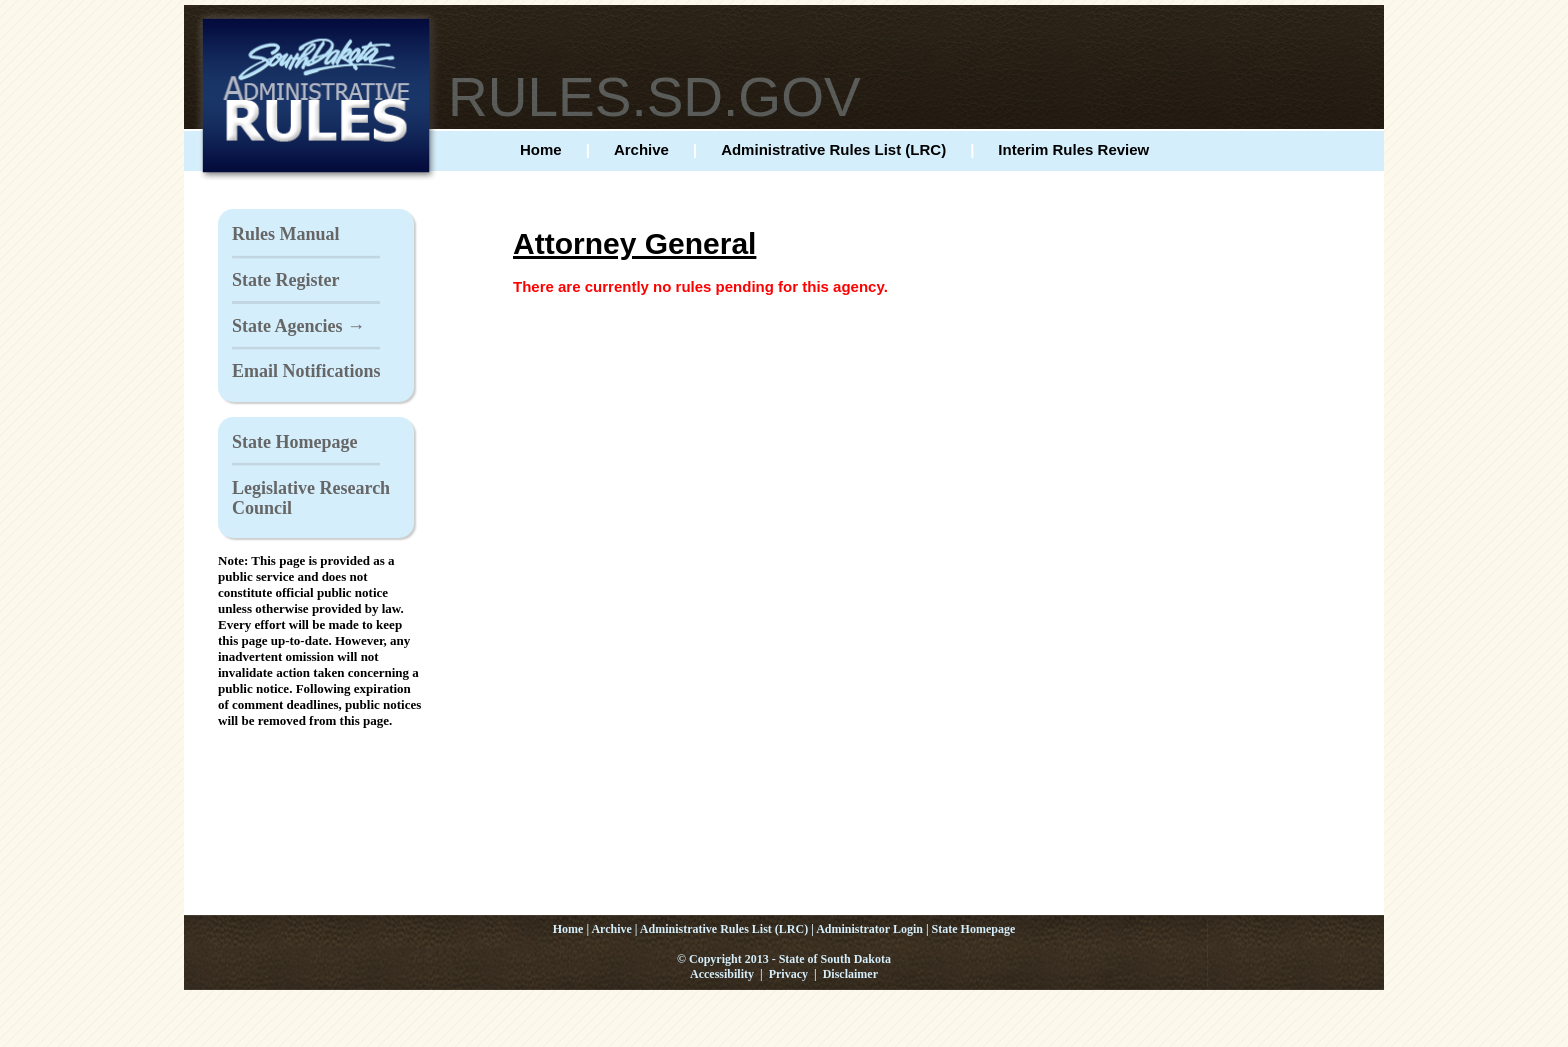 The image size is (1568, 1047). I want to click on Archive, so click(641, 149).